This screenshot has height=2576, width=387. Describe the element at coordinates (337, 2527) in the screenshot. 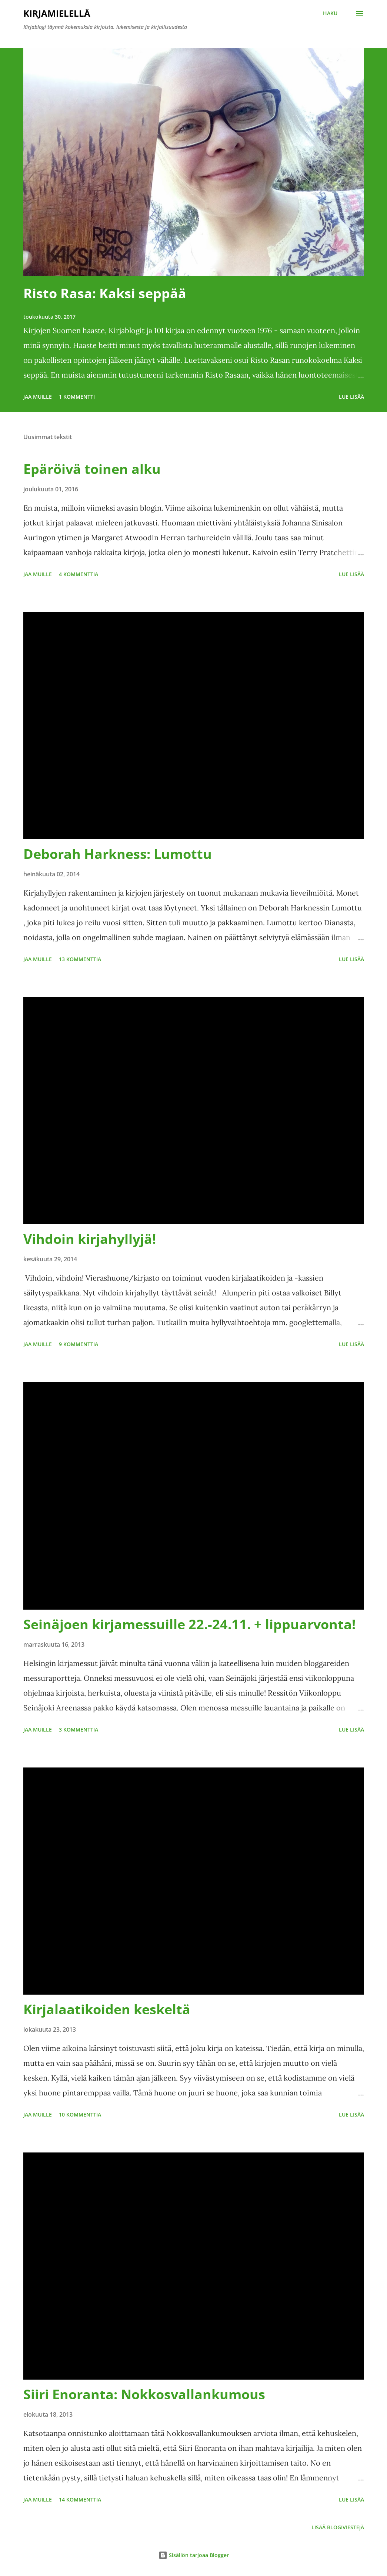

I see `Lisää blogiviestejä` at that location.